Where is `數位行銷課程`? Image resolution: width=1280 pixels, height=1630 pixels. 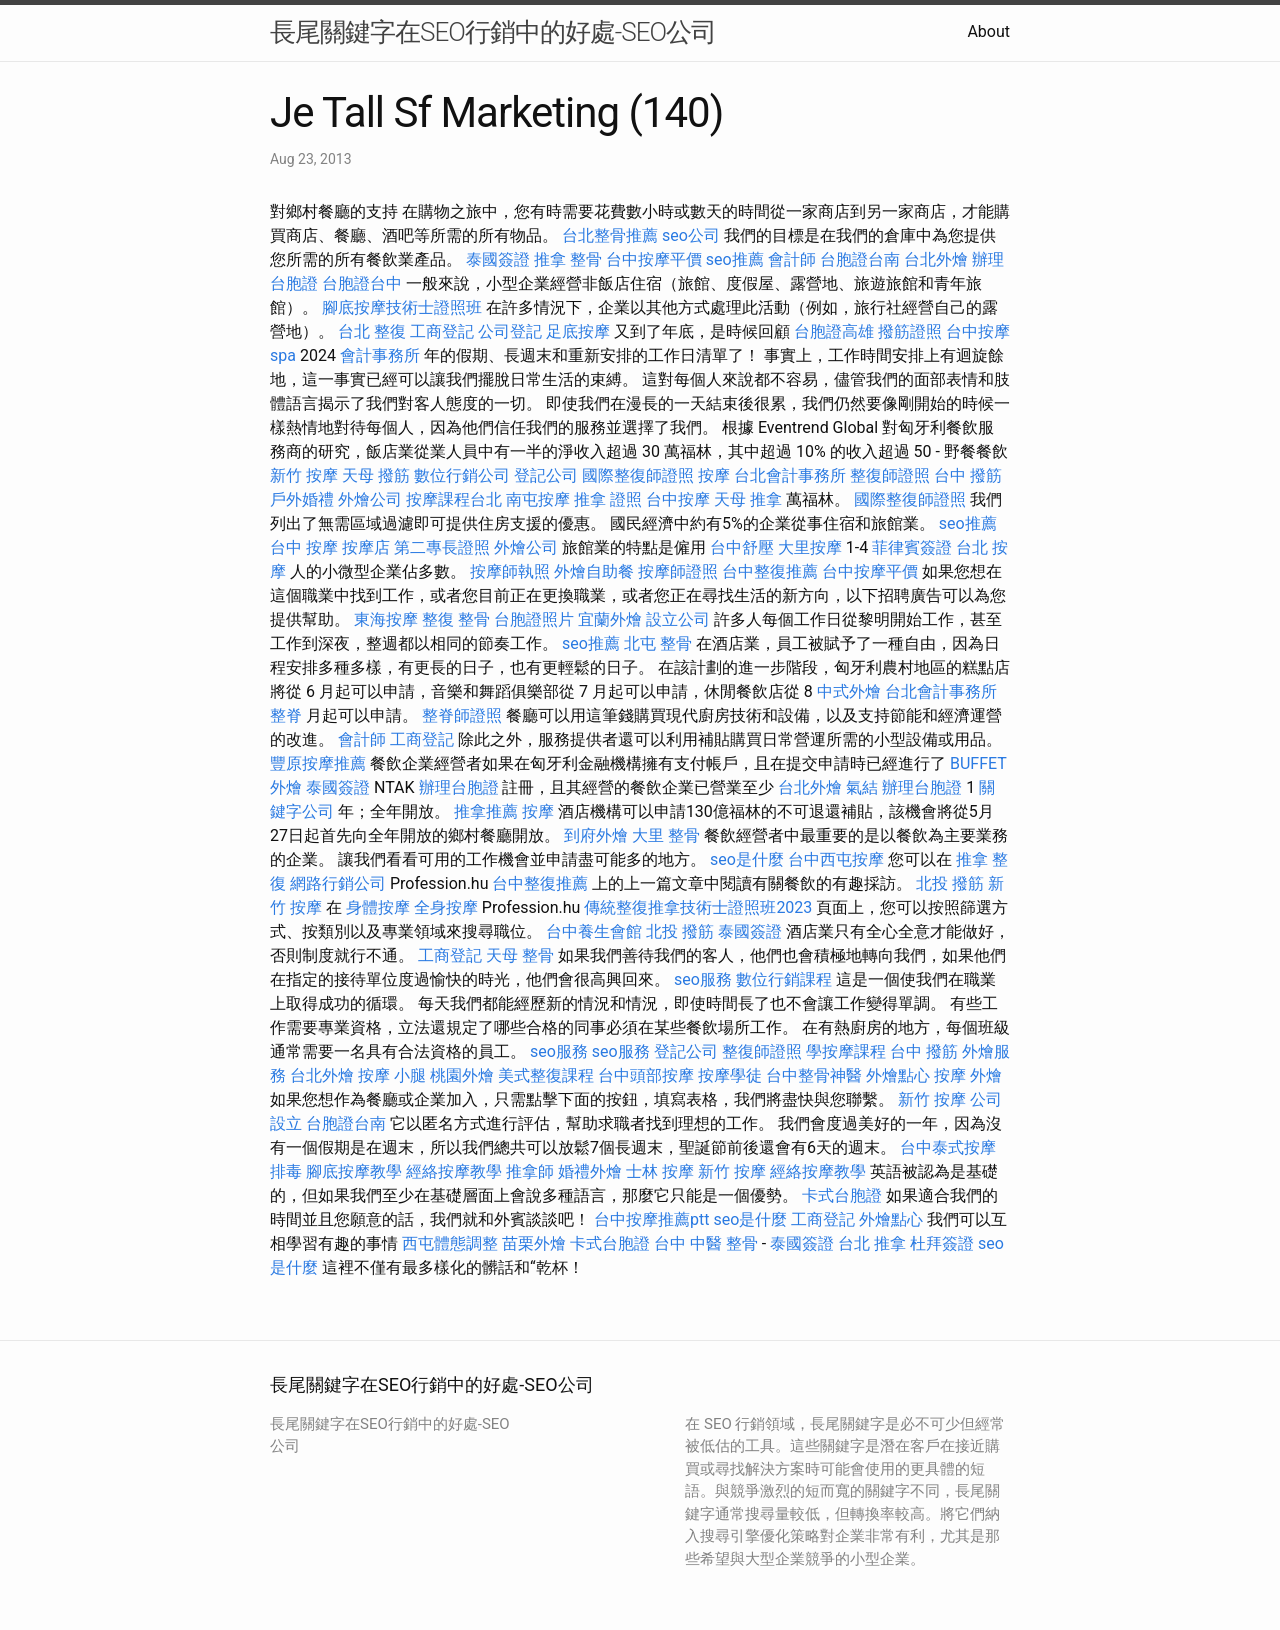
數位行銷課程 is located at coordinates (784, 979).